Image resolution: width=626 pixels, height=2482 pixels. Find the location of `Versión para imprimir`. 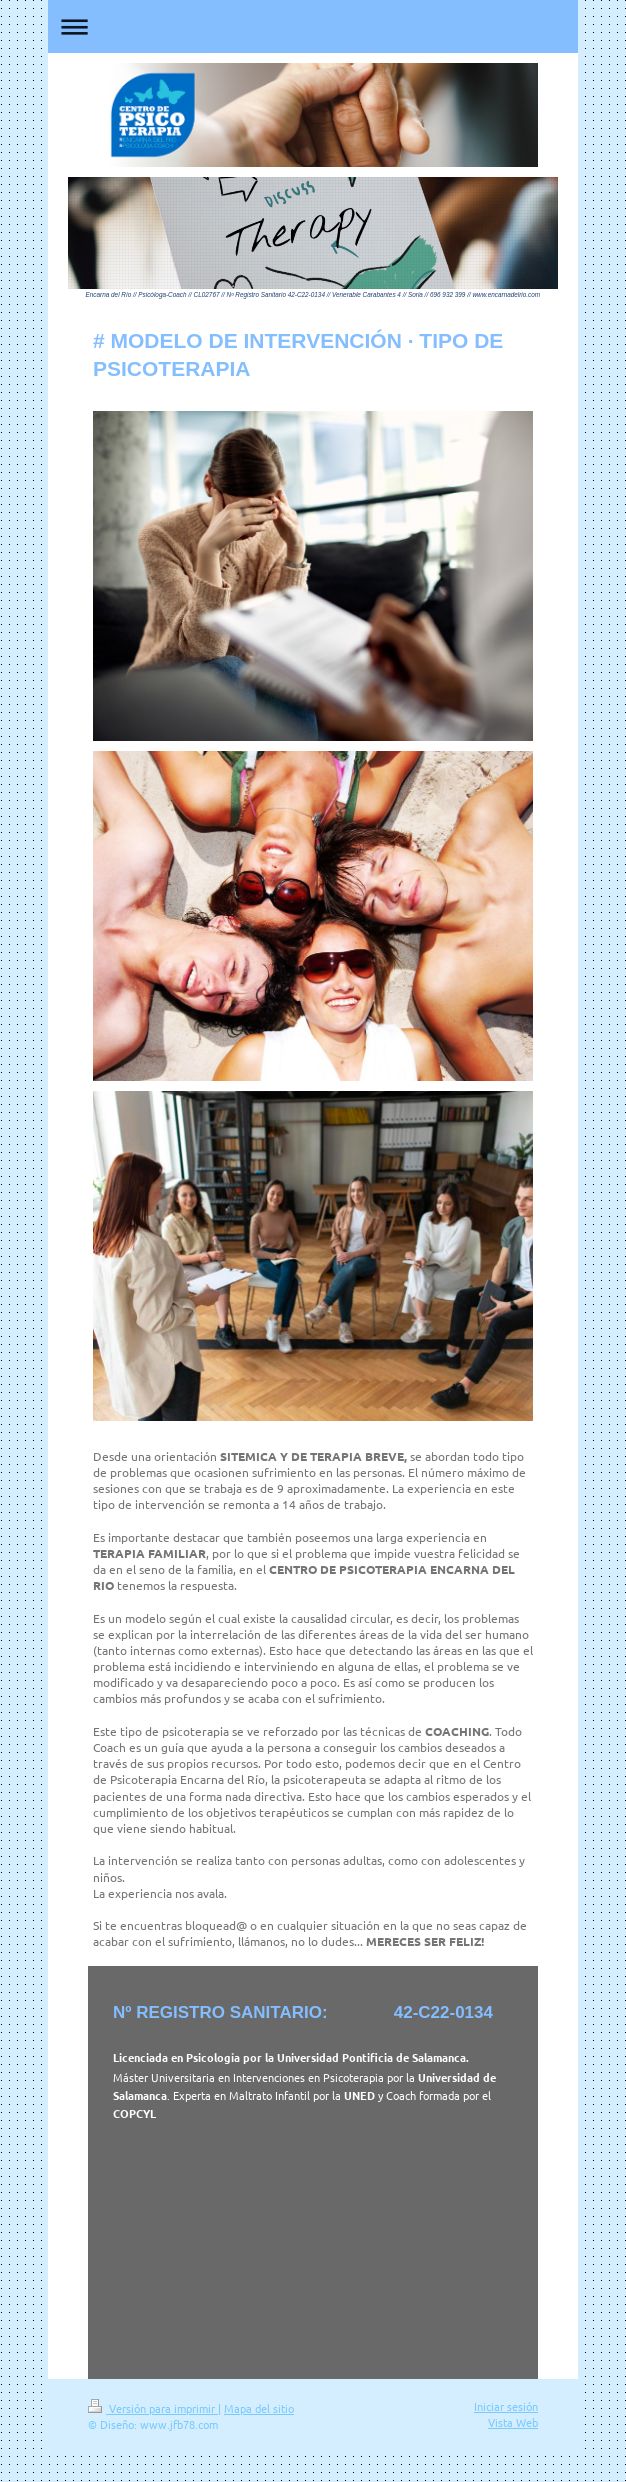

Versión para imprimir is located at coordinates (153, 2408).